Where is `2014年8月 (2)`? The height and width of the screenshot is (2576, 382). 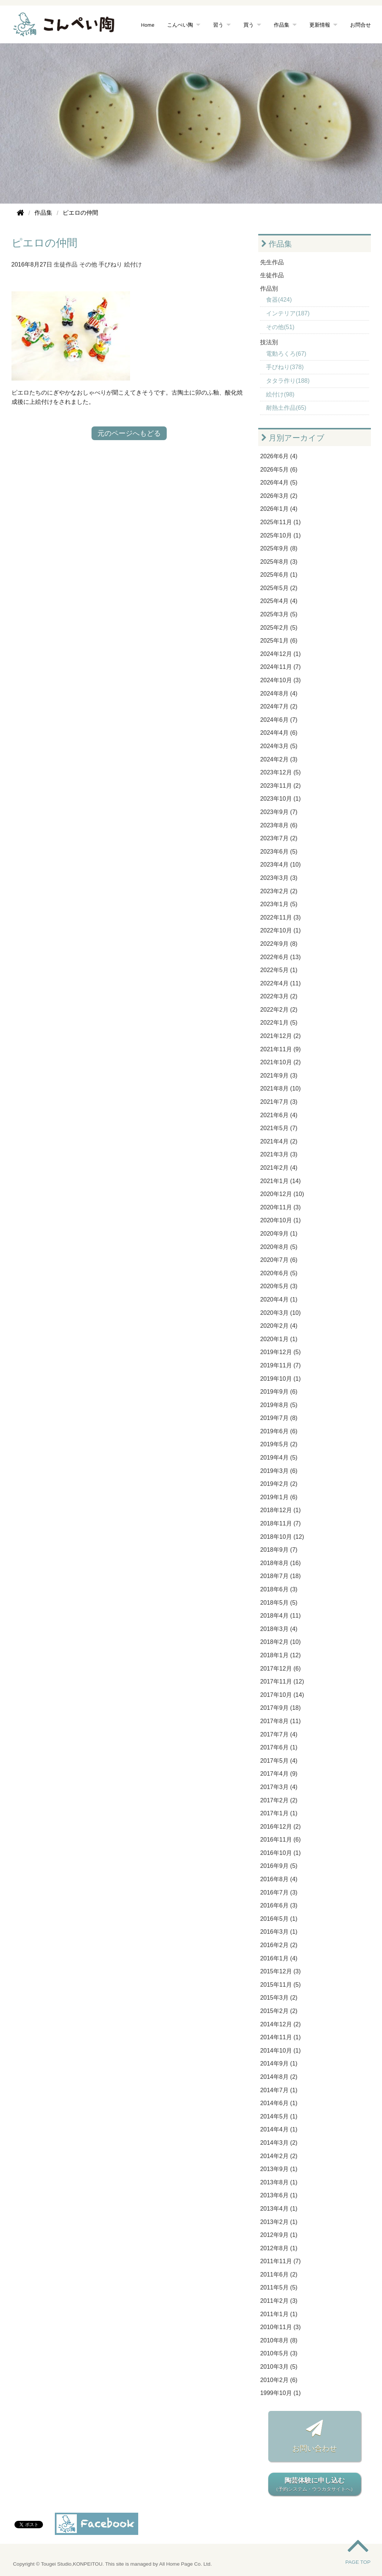
2014年8月 (2) is located at coordinates (279, 2077).